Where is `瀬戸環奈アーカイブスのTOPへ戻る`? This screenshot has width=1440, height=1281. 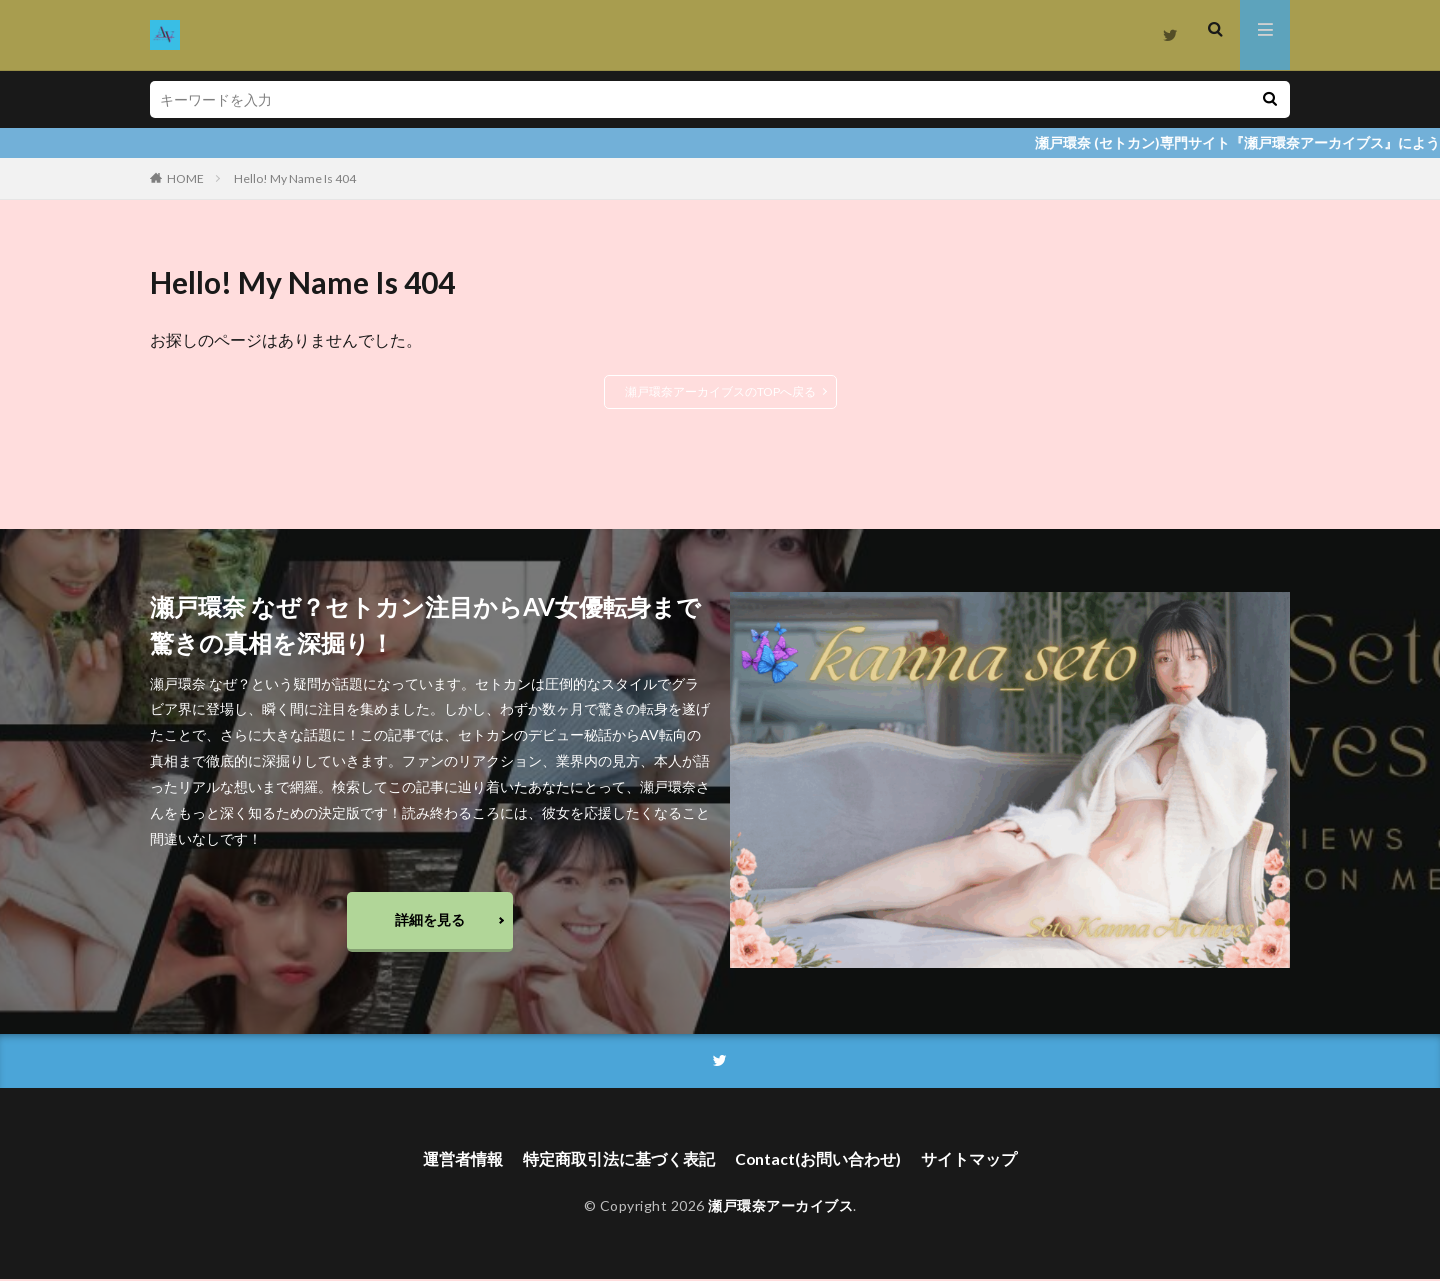 瀬戸環奈アーカイブスのTOPへ戻る is located at coordinates (720, 391).